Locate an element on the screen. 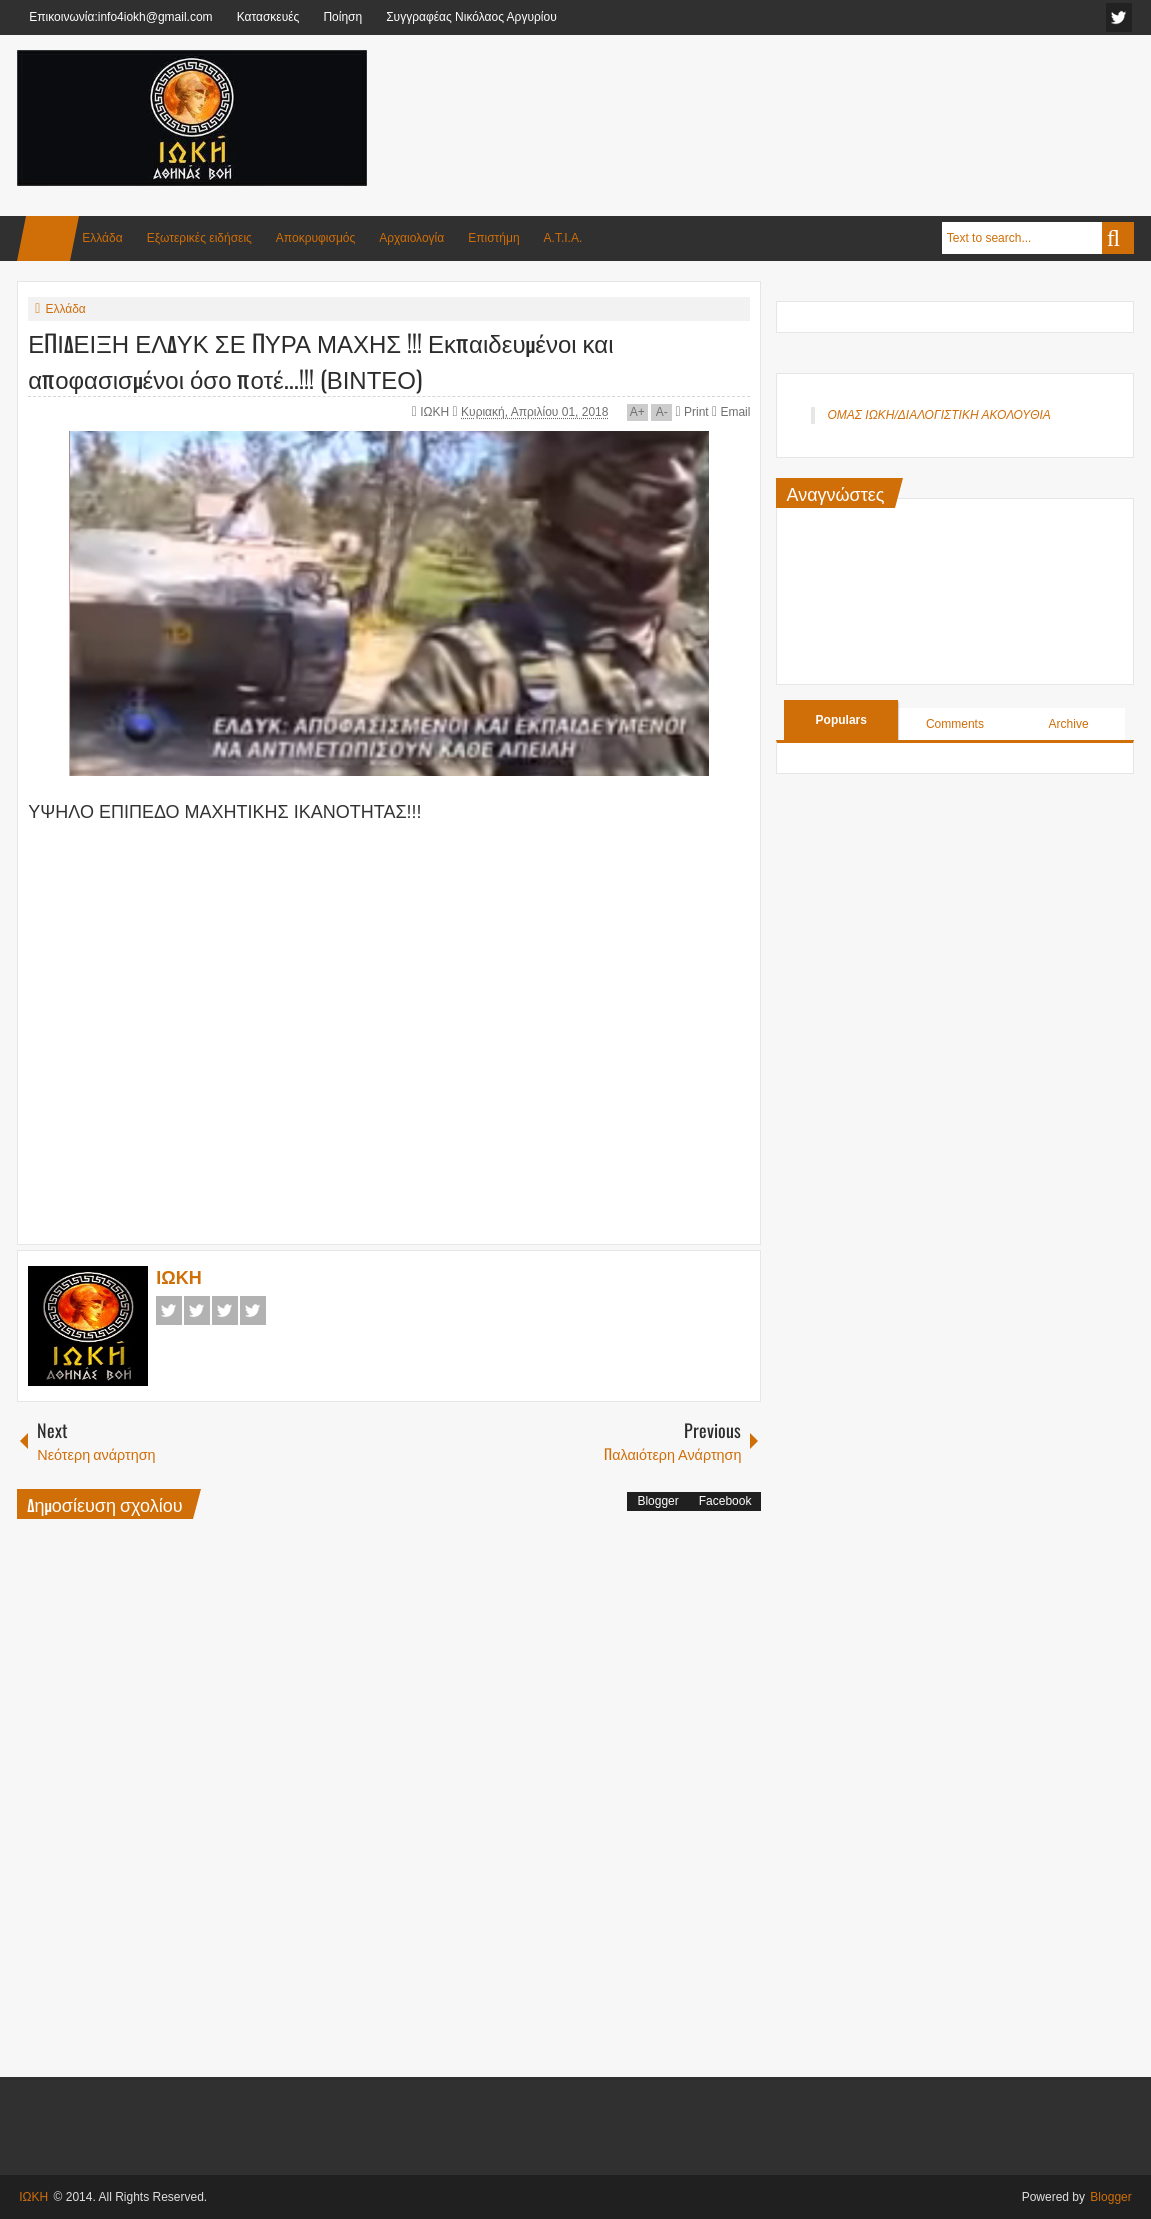  [Advertisement] is located at coordinates (770, 99).